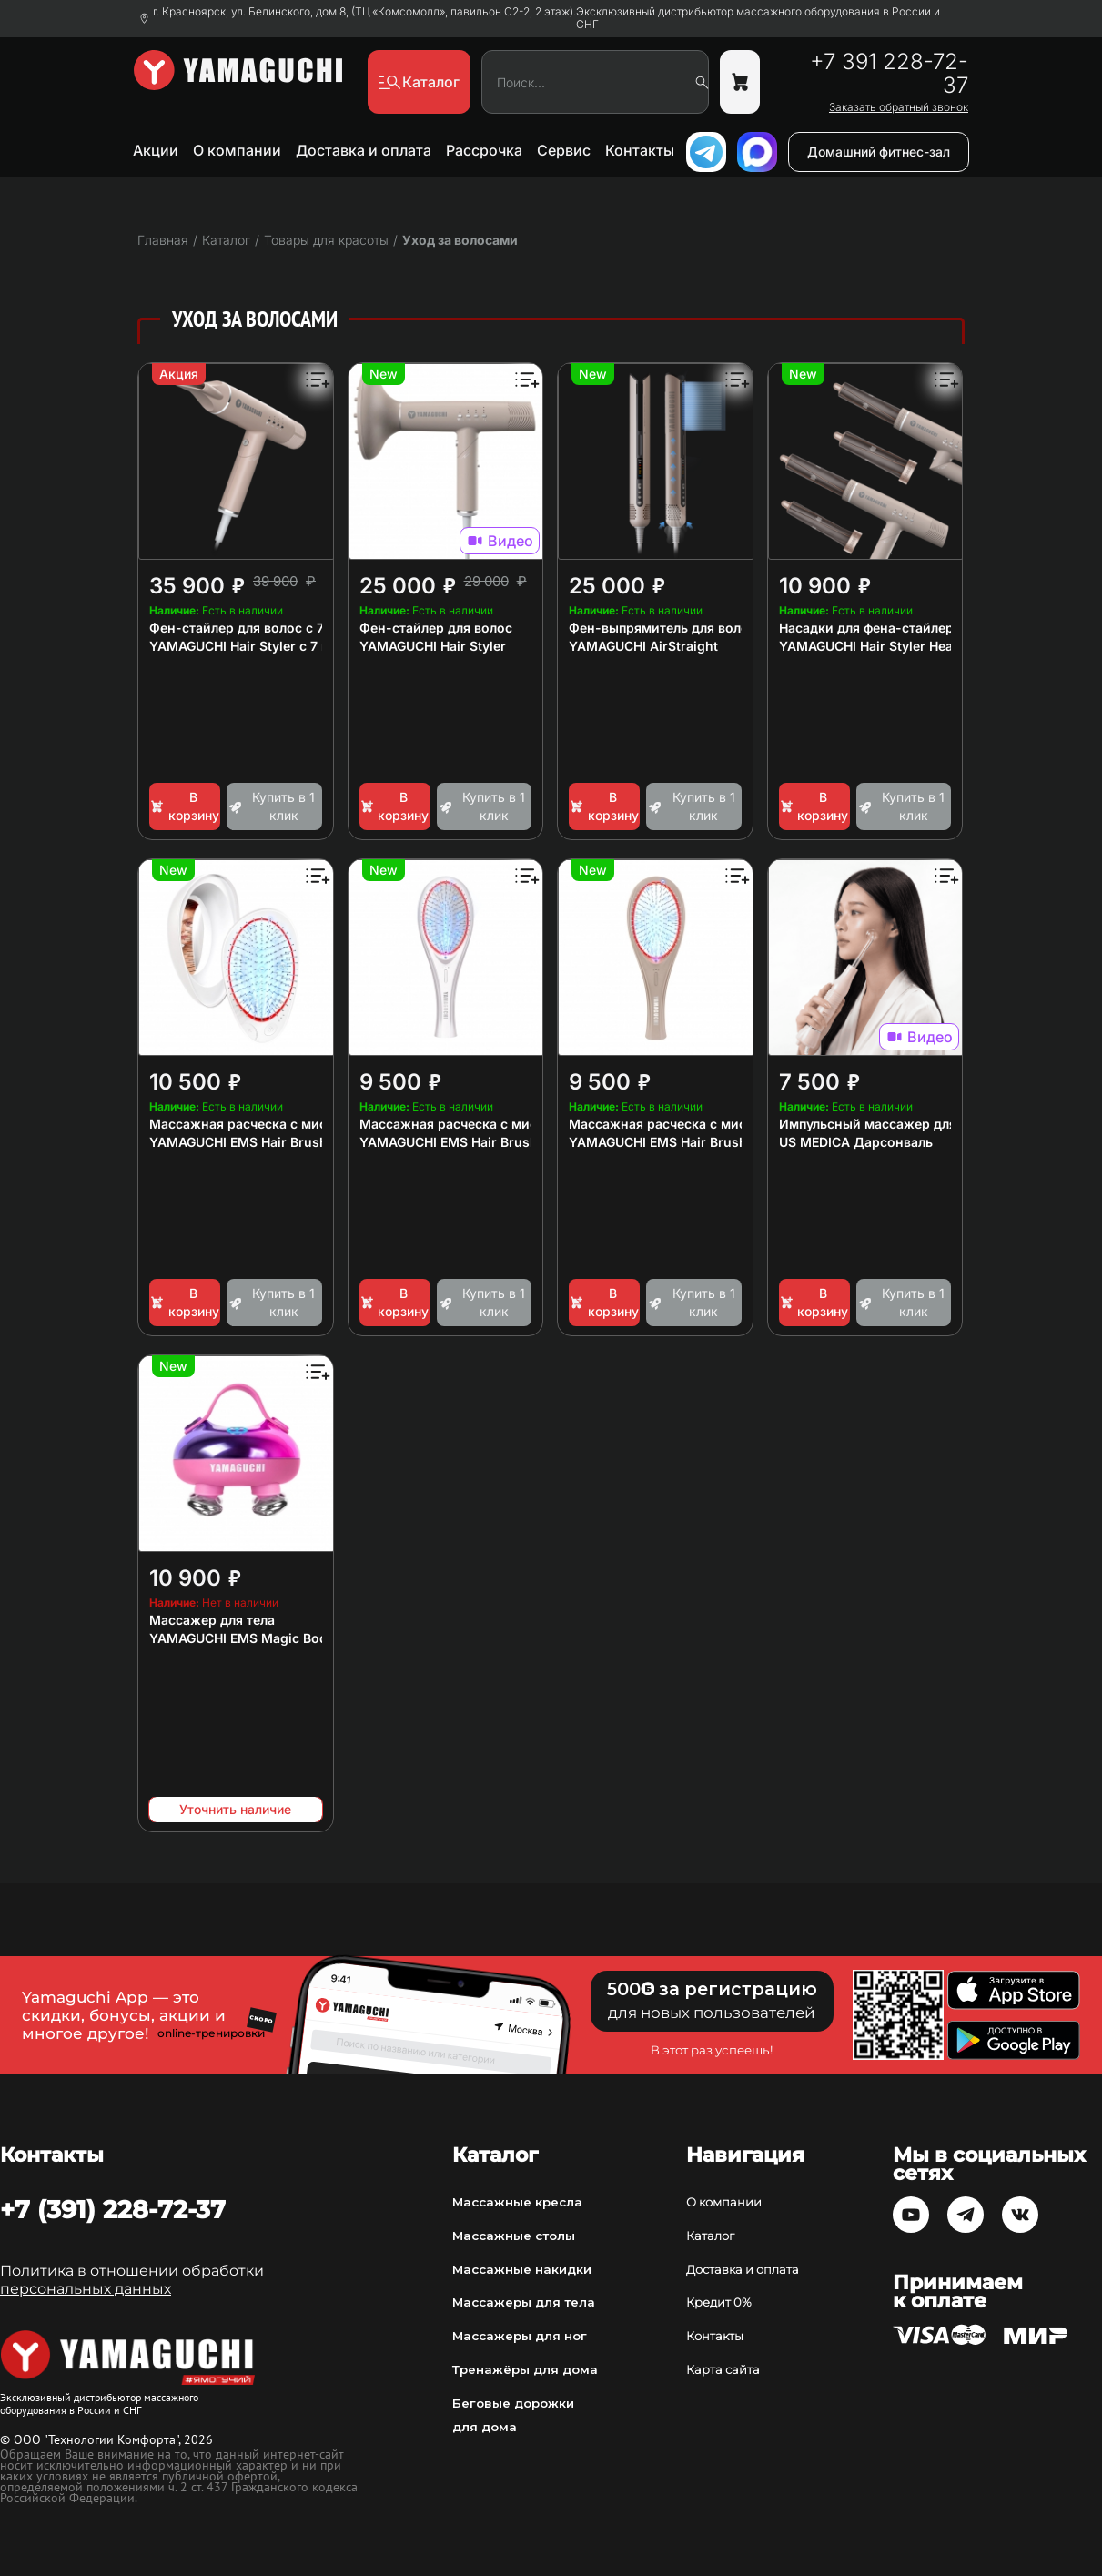  I want to click on YAMAGUCHI Hair Styler, so click(432, 646).